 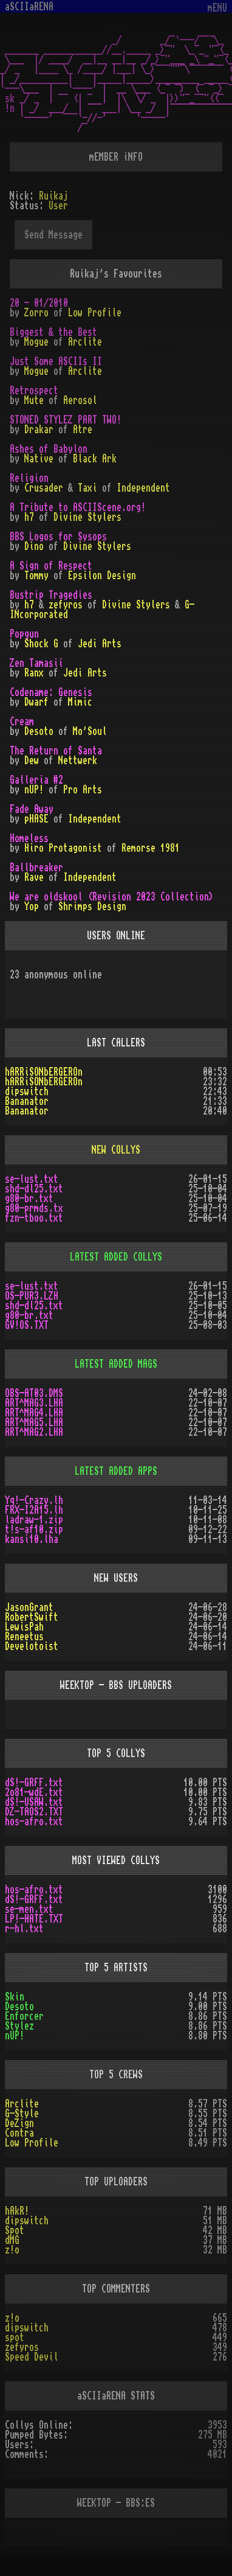 What do you see at coordinates (51, 595) in the screenshot?
I see `Bustrip Tragedies` at bounding box center [51, 595].